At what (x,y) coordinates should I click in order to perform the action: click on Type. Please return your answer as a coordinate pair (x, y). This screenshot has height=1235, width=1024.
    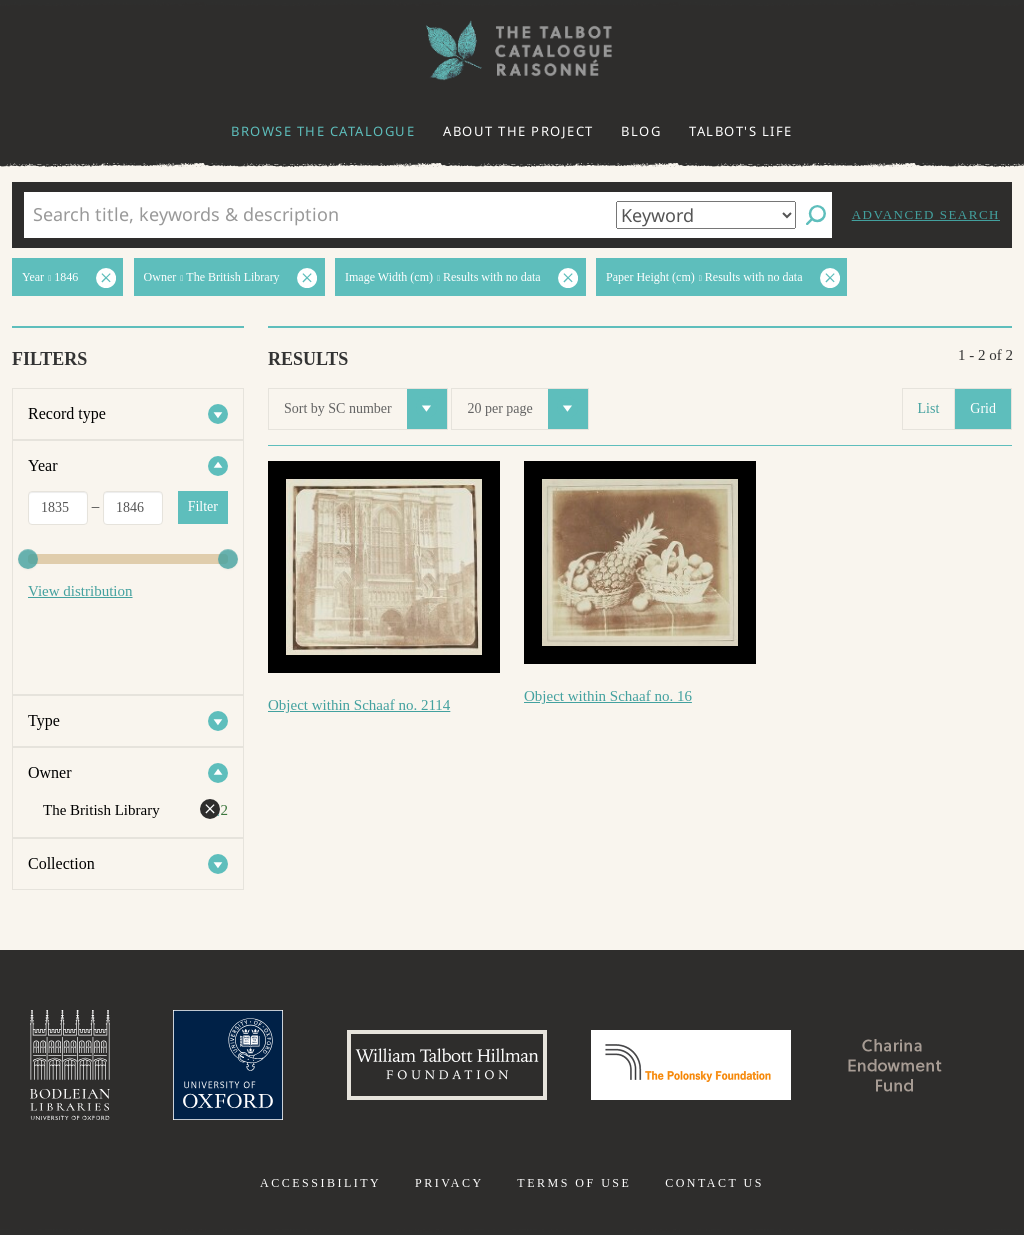
    Looking at the image, I should click on (44, 720).